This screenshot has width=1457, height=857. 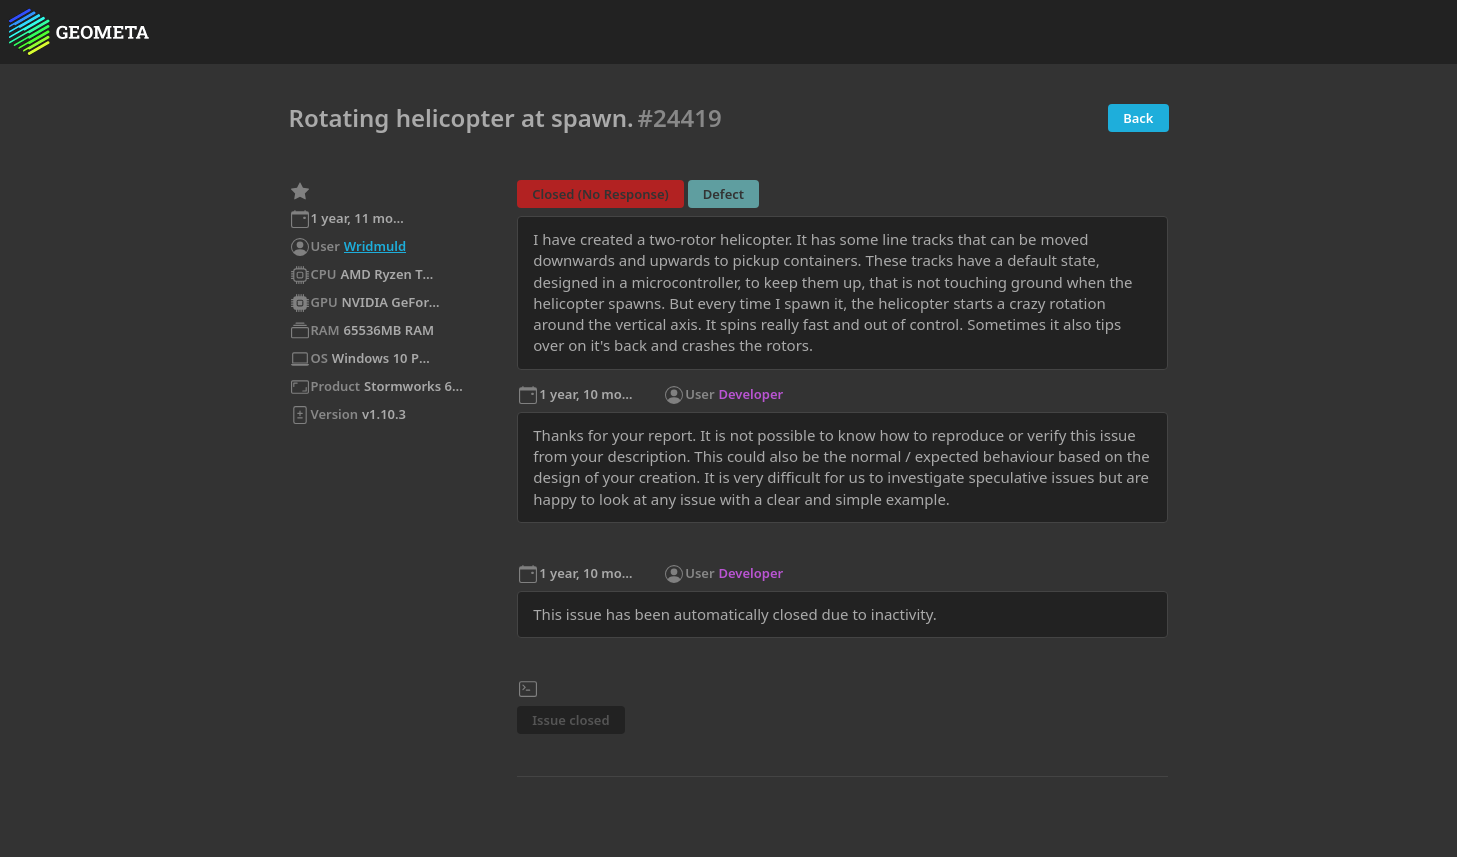 What do you see at coordinates (1138, 118) in the screenshot?
I see `Back` at bounding box center [1138, 118].